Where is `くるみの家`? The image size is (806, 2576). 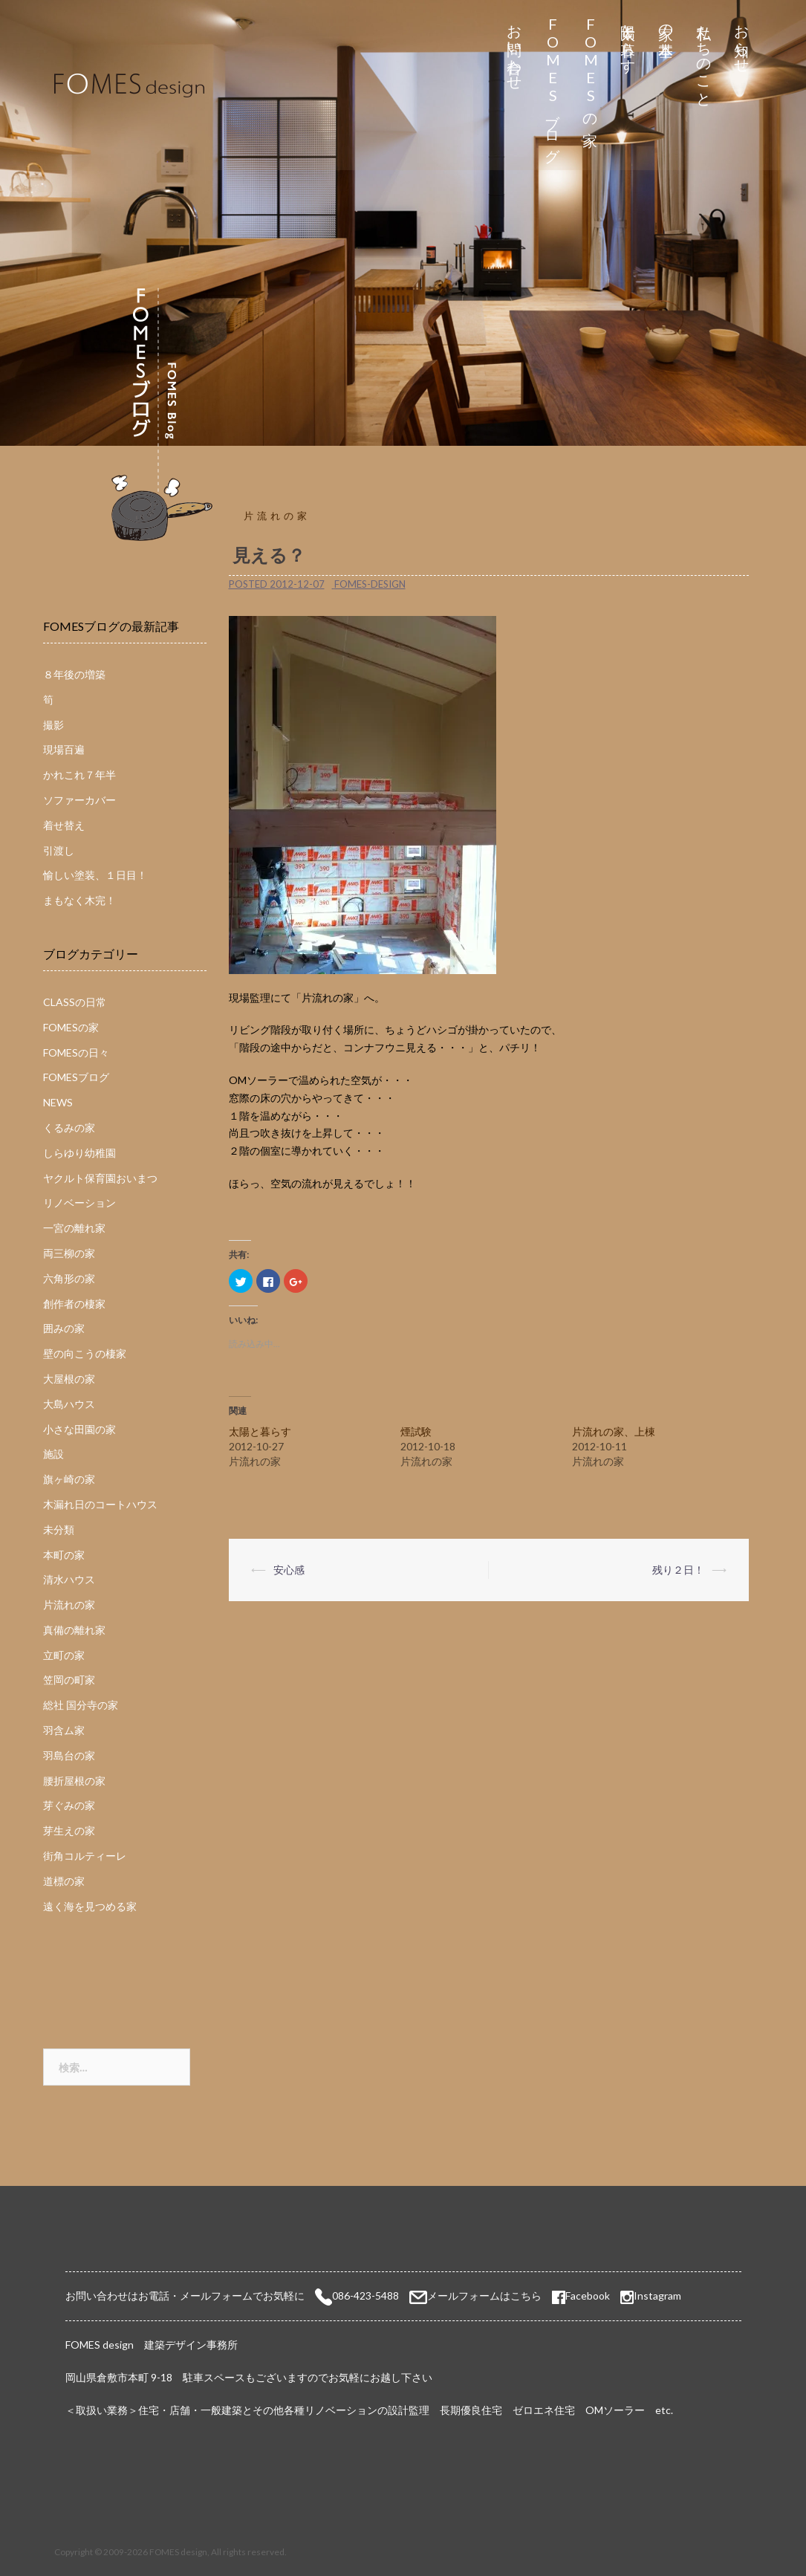
くるみの家 is located at coordinates (69, 1127).